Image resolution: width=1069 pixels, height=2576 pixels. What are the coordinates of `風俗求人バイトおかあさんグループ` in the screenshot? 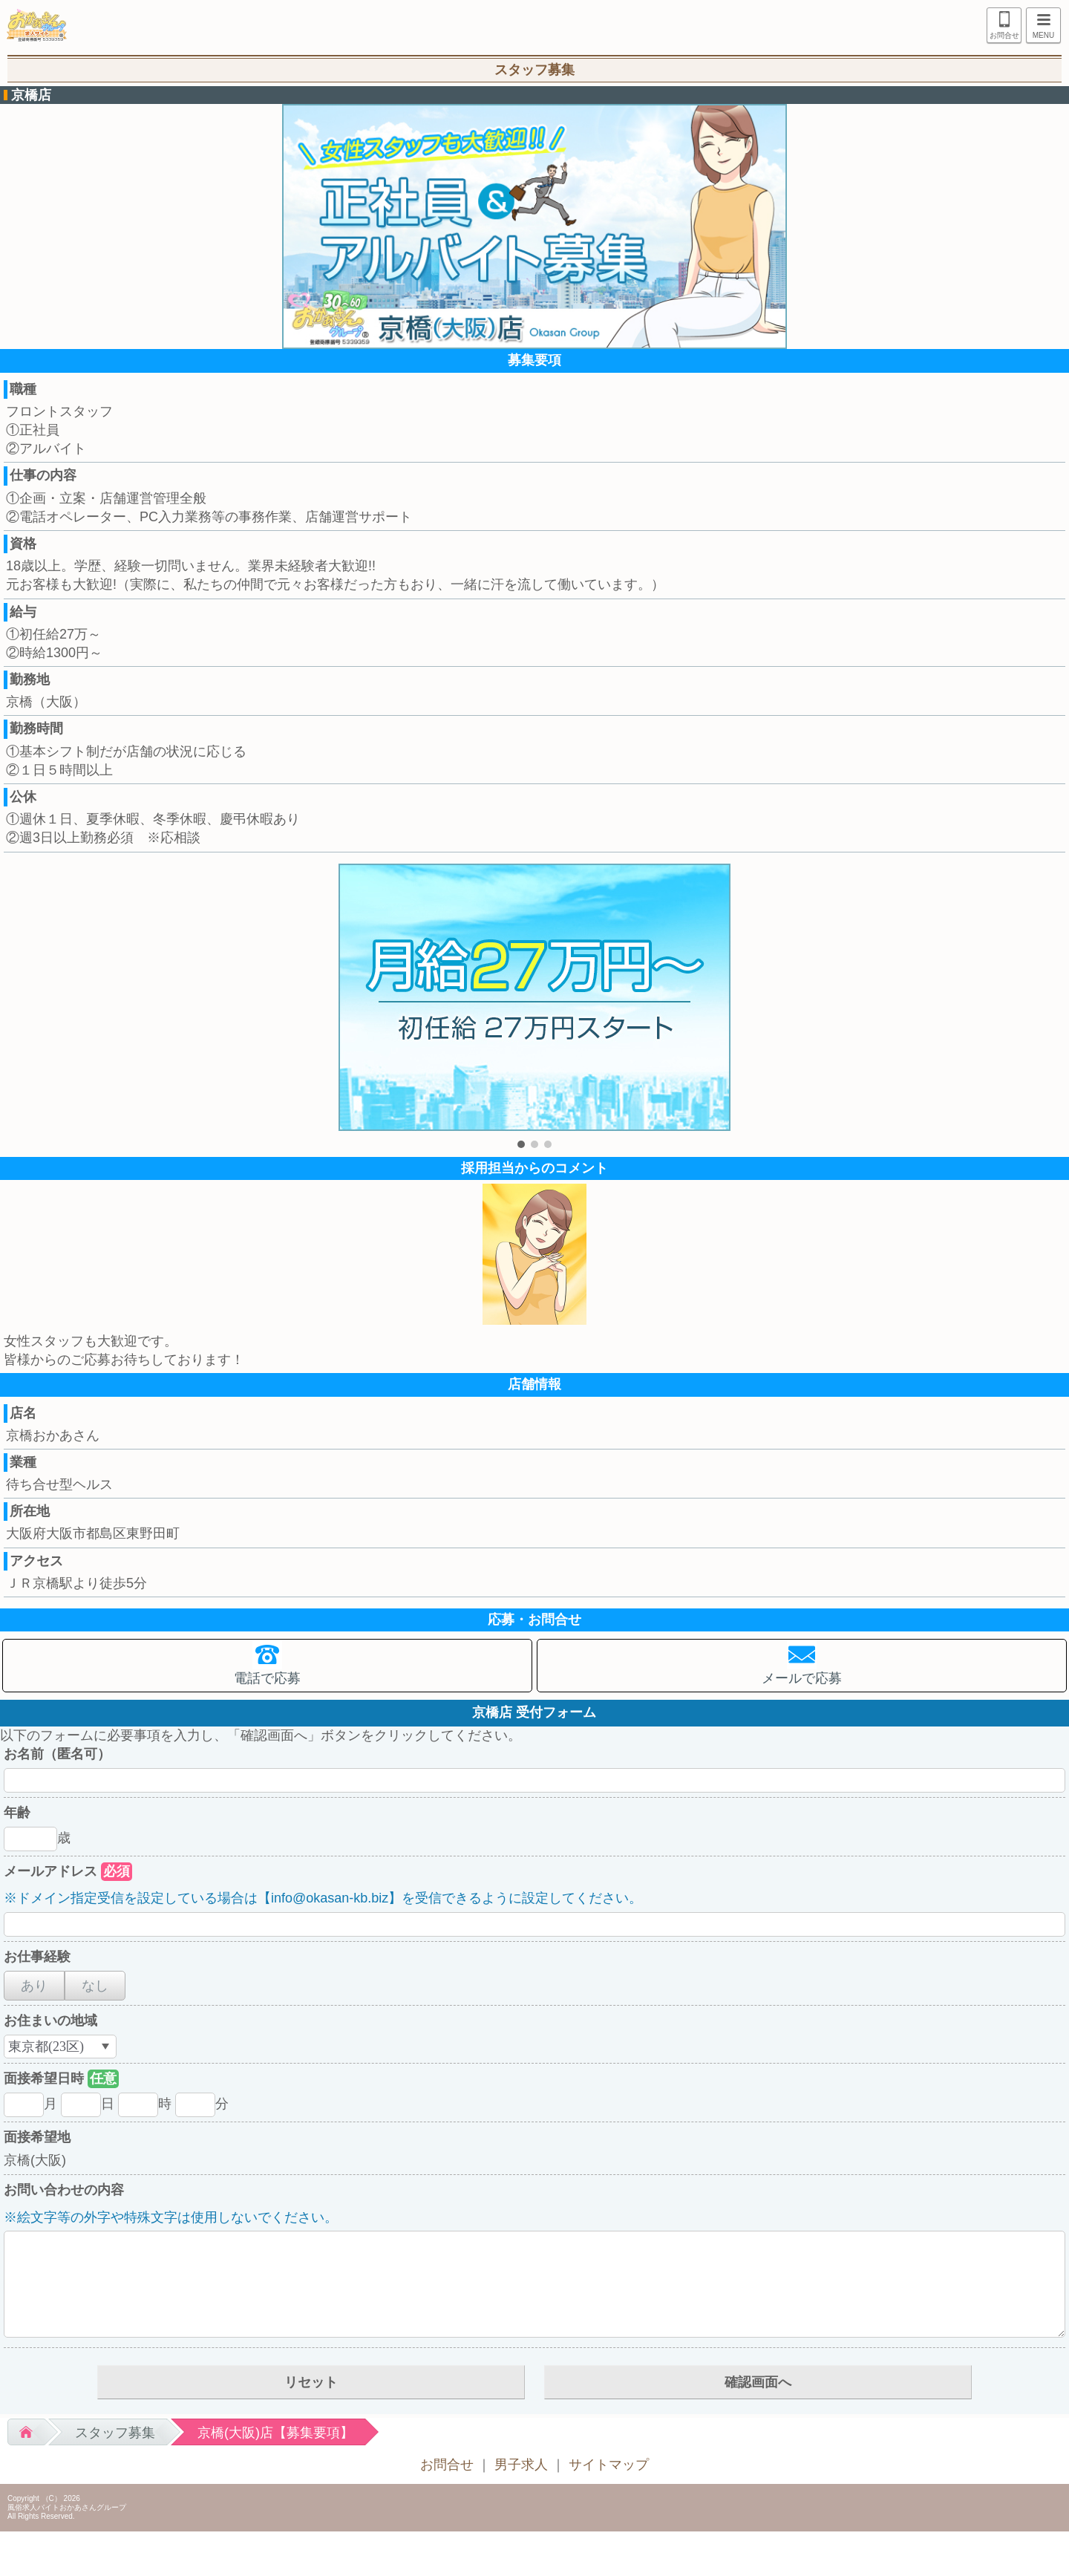 It's located at (66, 2507).